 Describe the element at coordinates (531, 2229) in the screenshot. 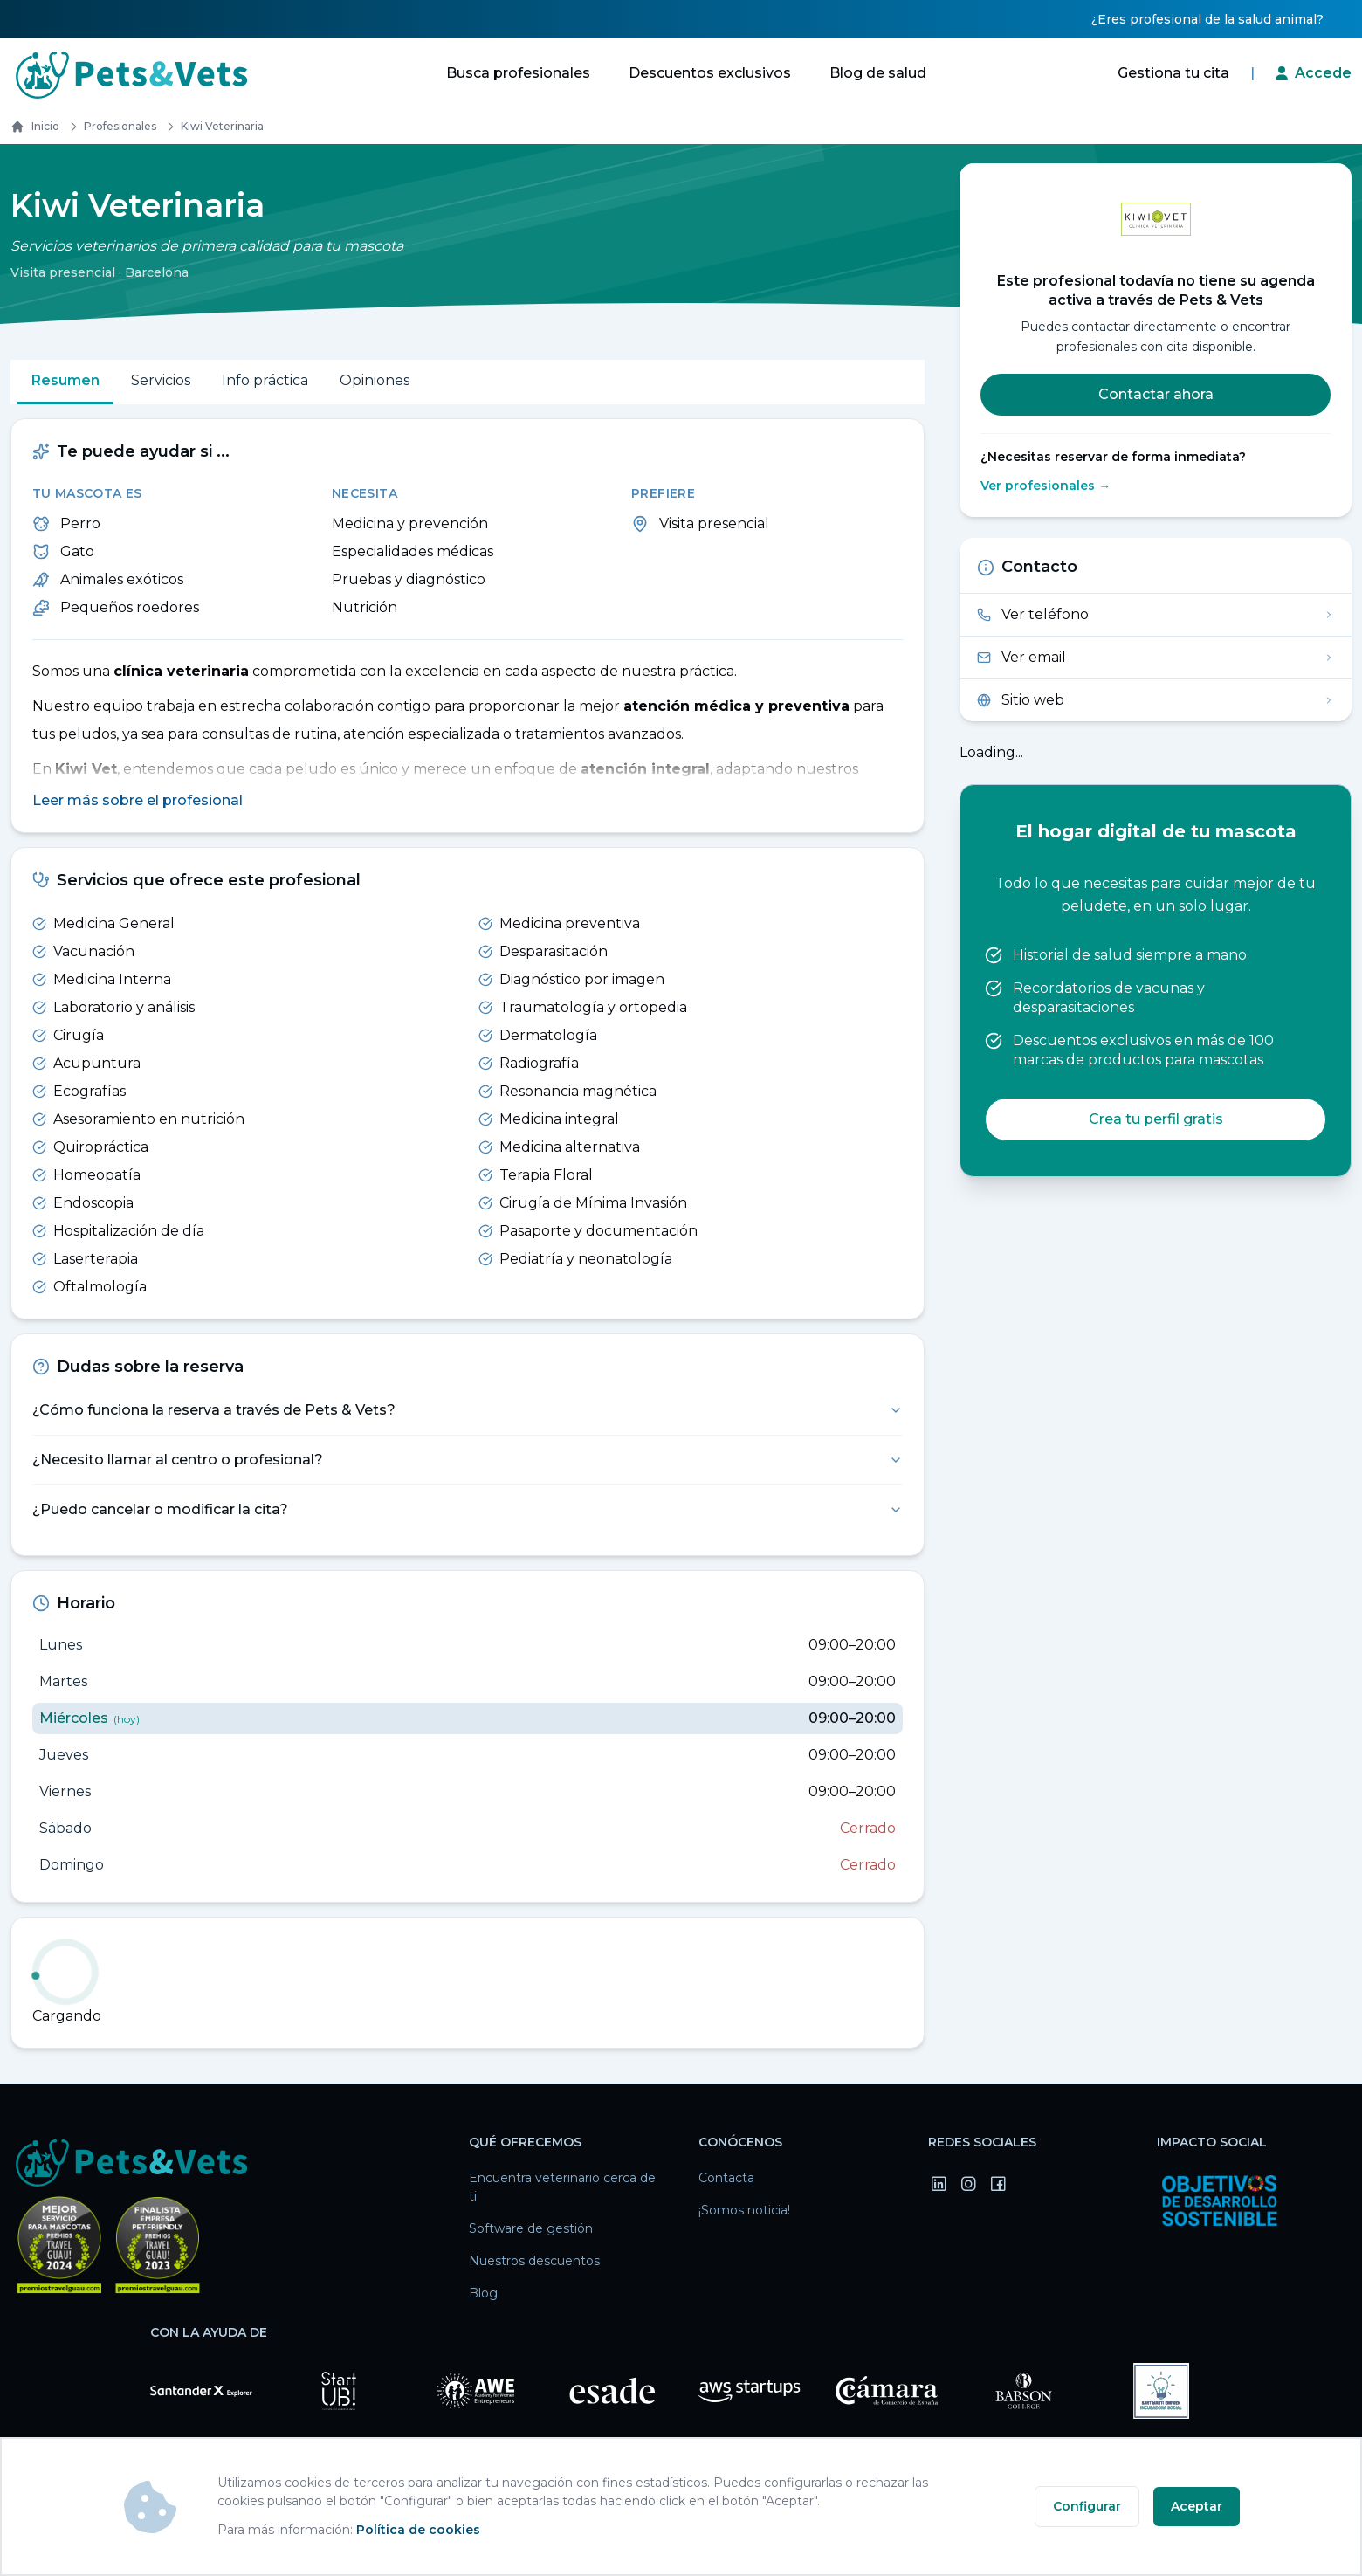

I see `Software de gestión` at that location.